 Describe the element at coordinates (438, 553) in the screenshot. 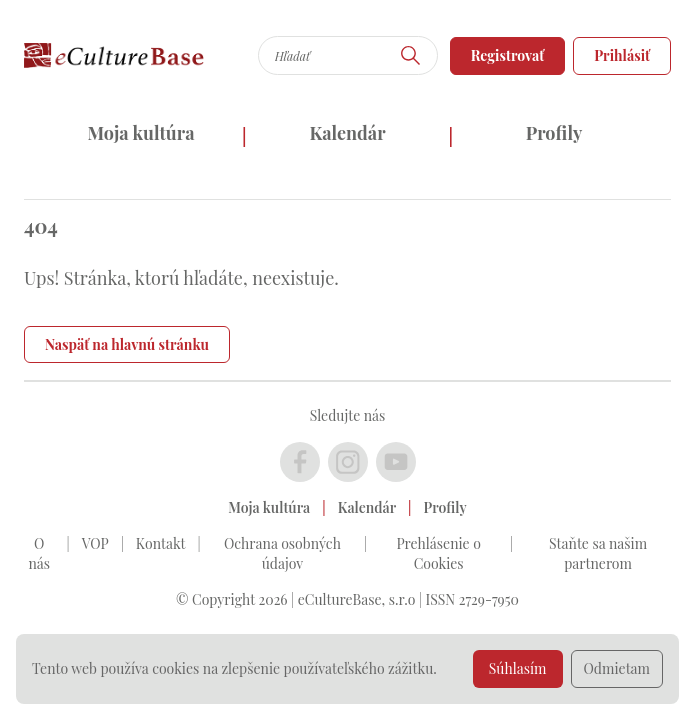

I see `Prehlásenie o Cookies` at that location.